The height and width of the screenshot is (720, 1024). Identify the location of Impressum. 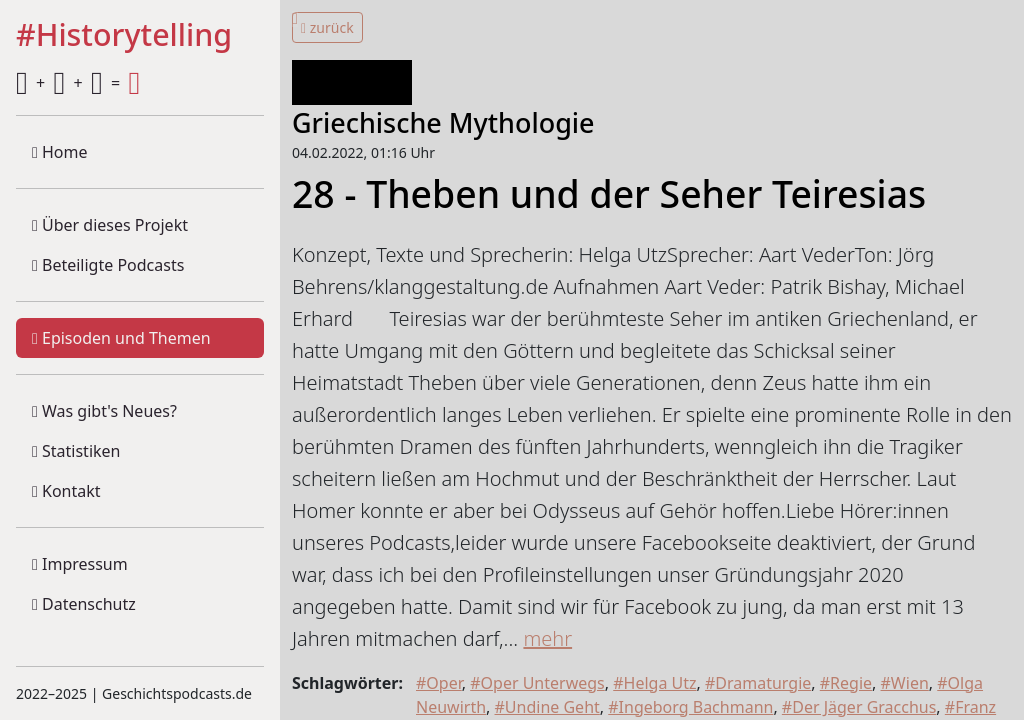
(80, 564).